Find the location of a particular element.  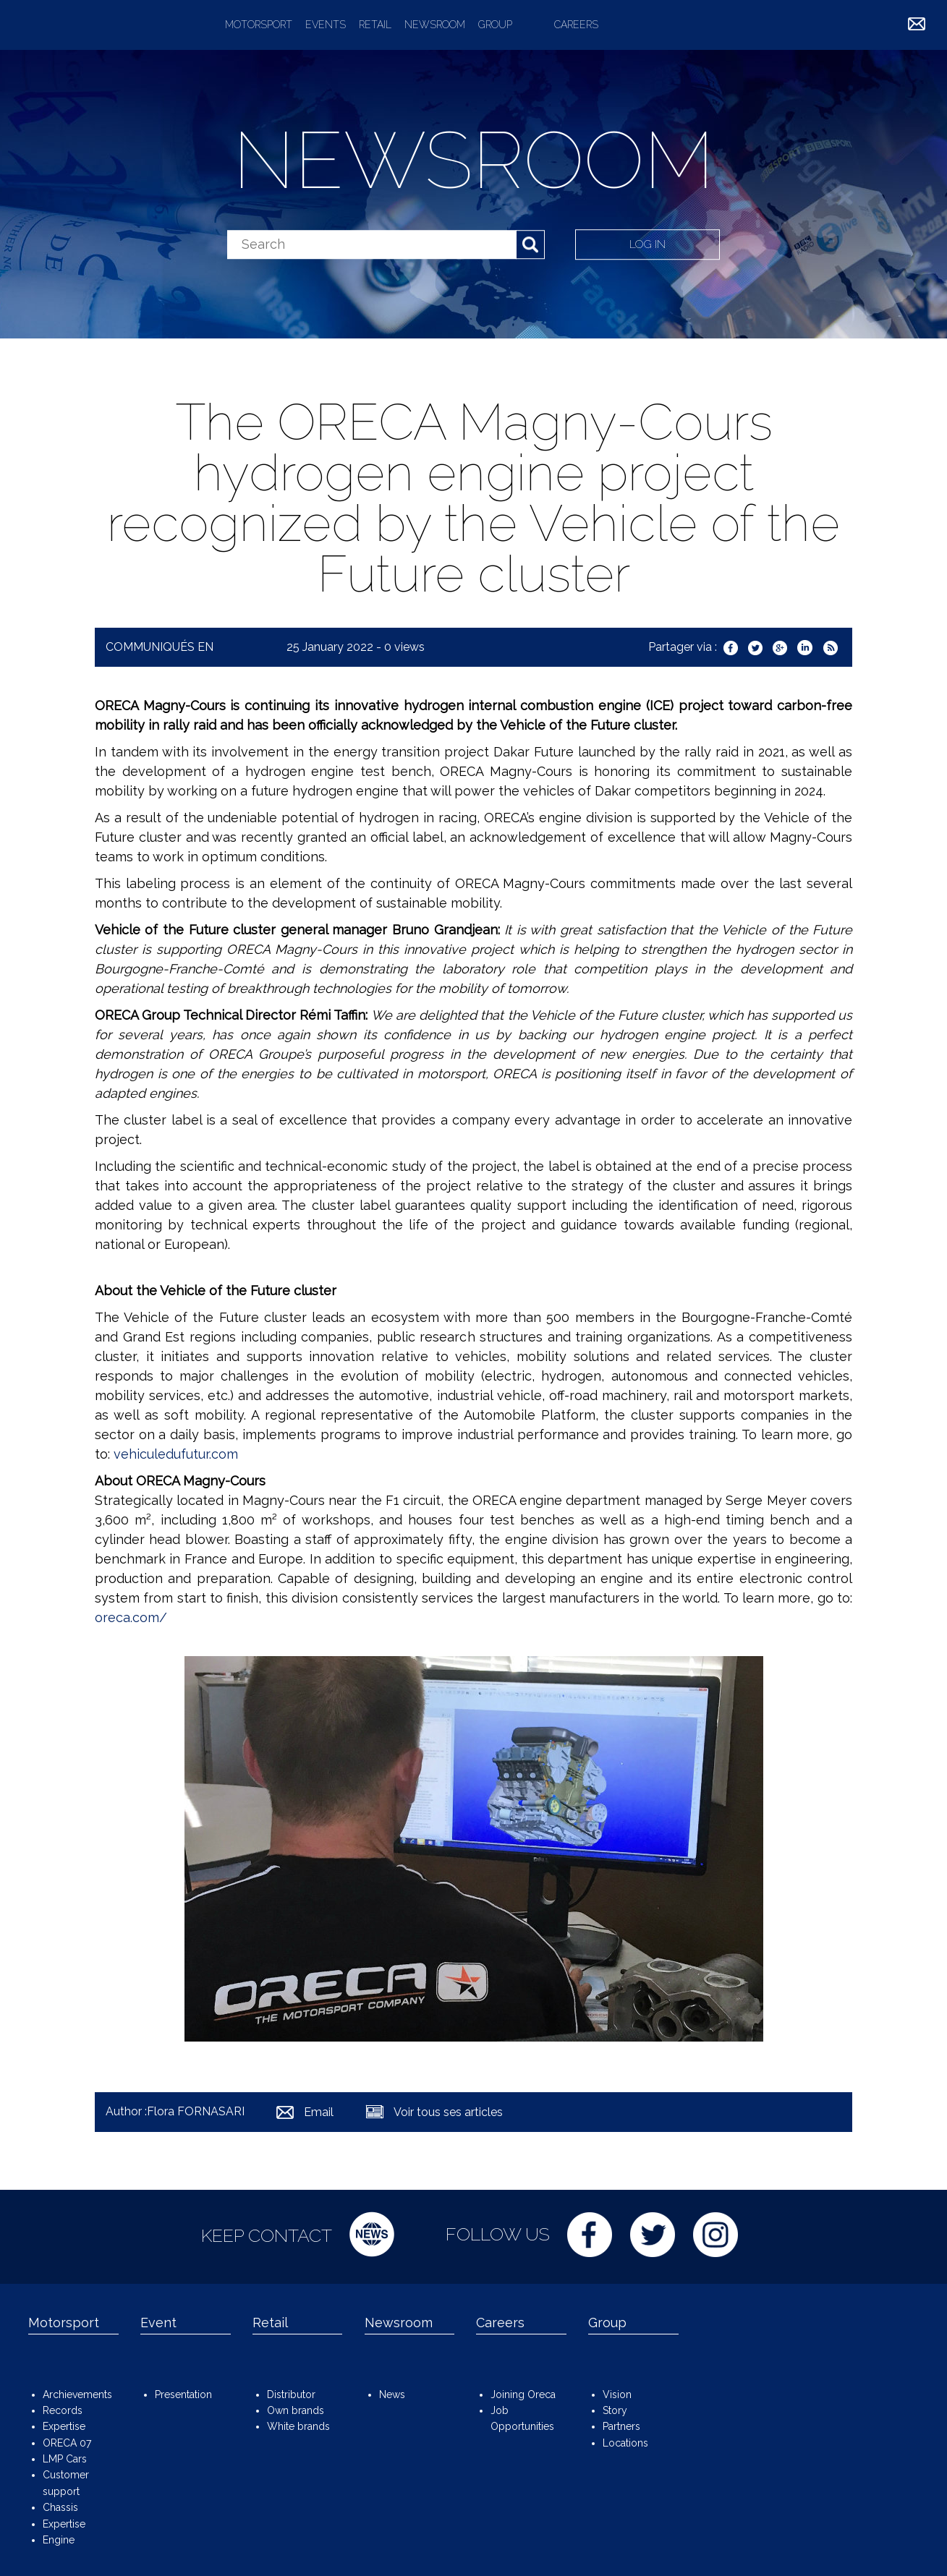

Joining Oreca is located at coordinates (523, 2394).